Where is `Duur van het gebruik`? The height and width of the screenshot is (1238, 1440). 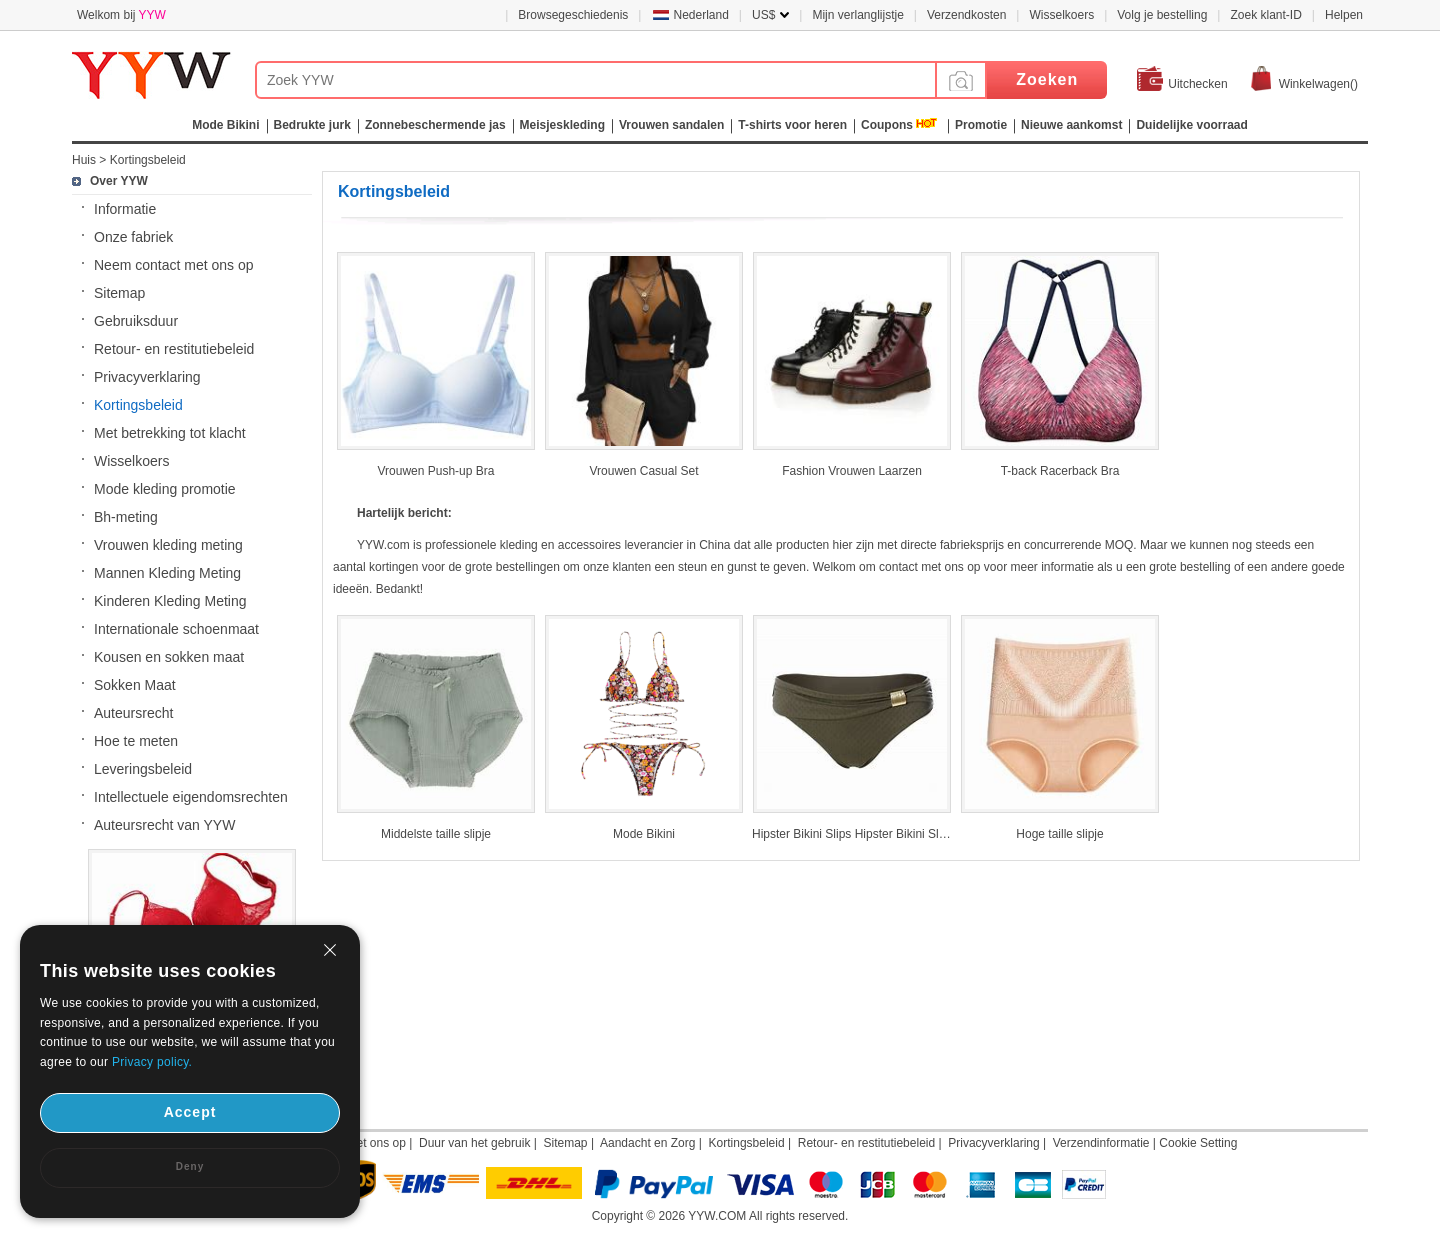 Duur van het gebruik is located at coordinates (474, 1143).